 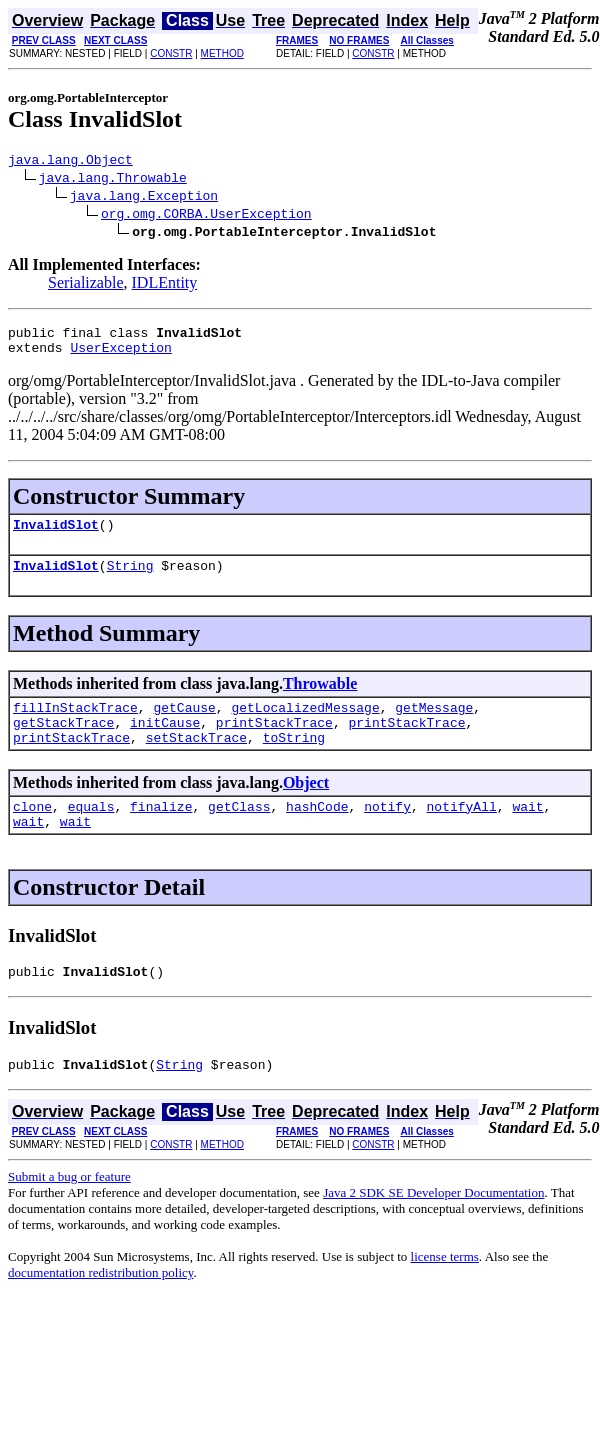 I want to click on Serializable, so click(x=86, y=285).